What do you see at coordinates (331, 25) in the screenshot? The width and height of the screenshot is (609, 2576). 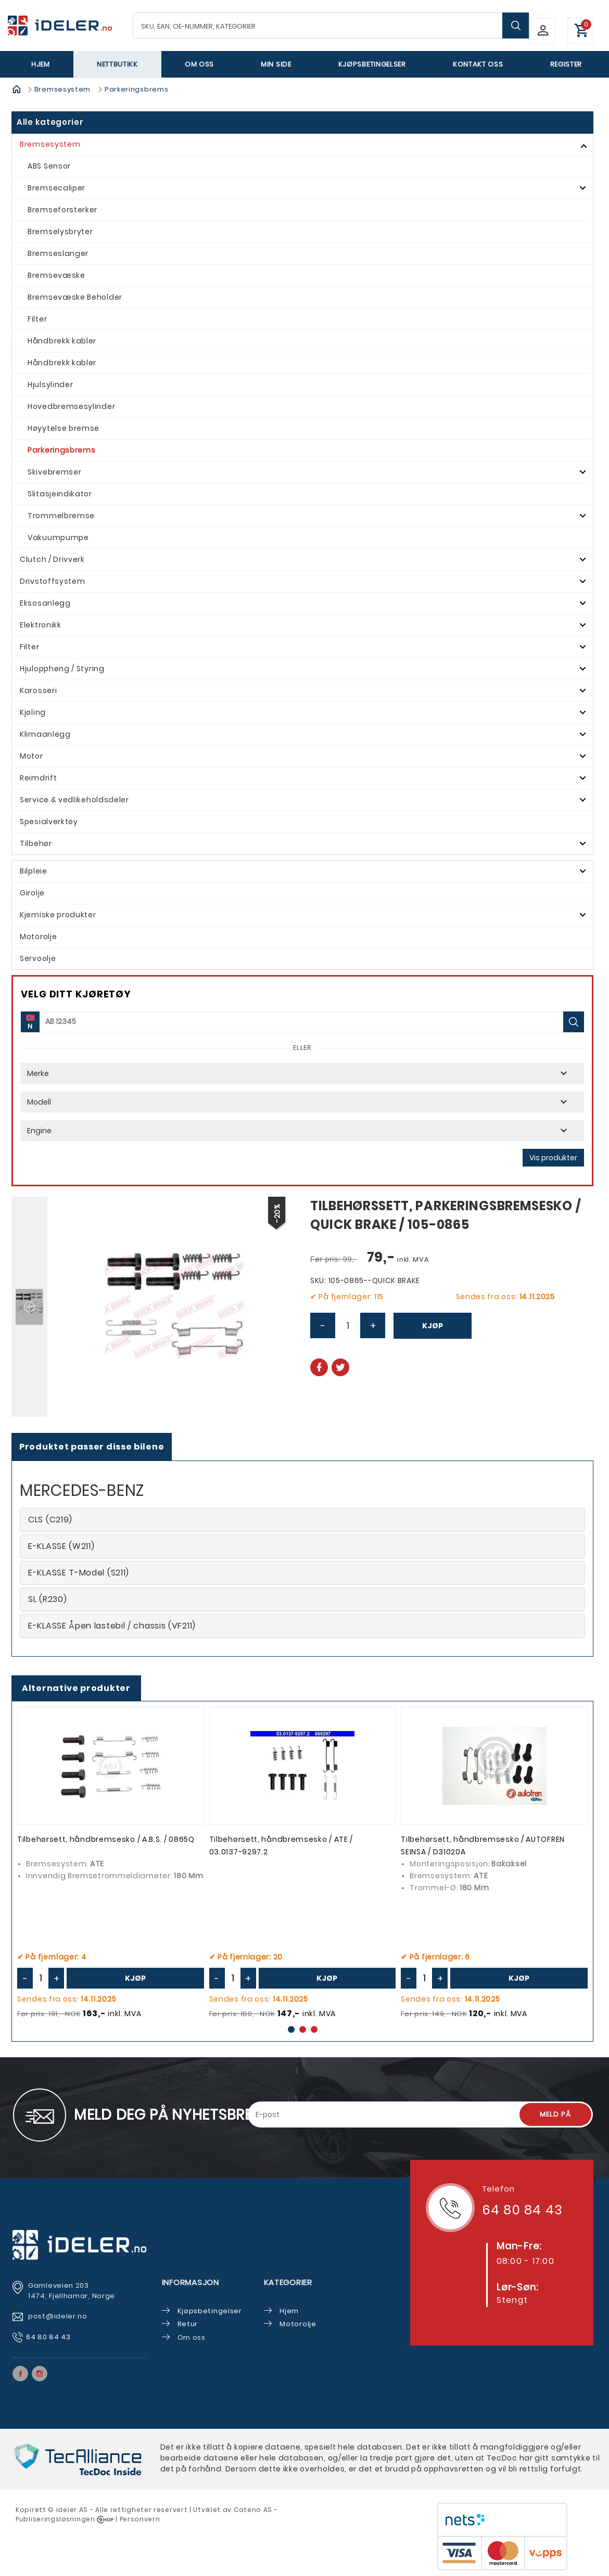 I see `[textbox]` at bounding box center [331, 25].